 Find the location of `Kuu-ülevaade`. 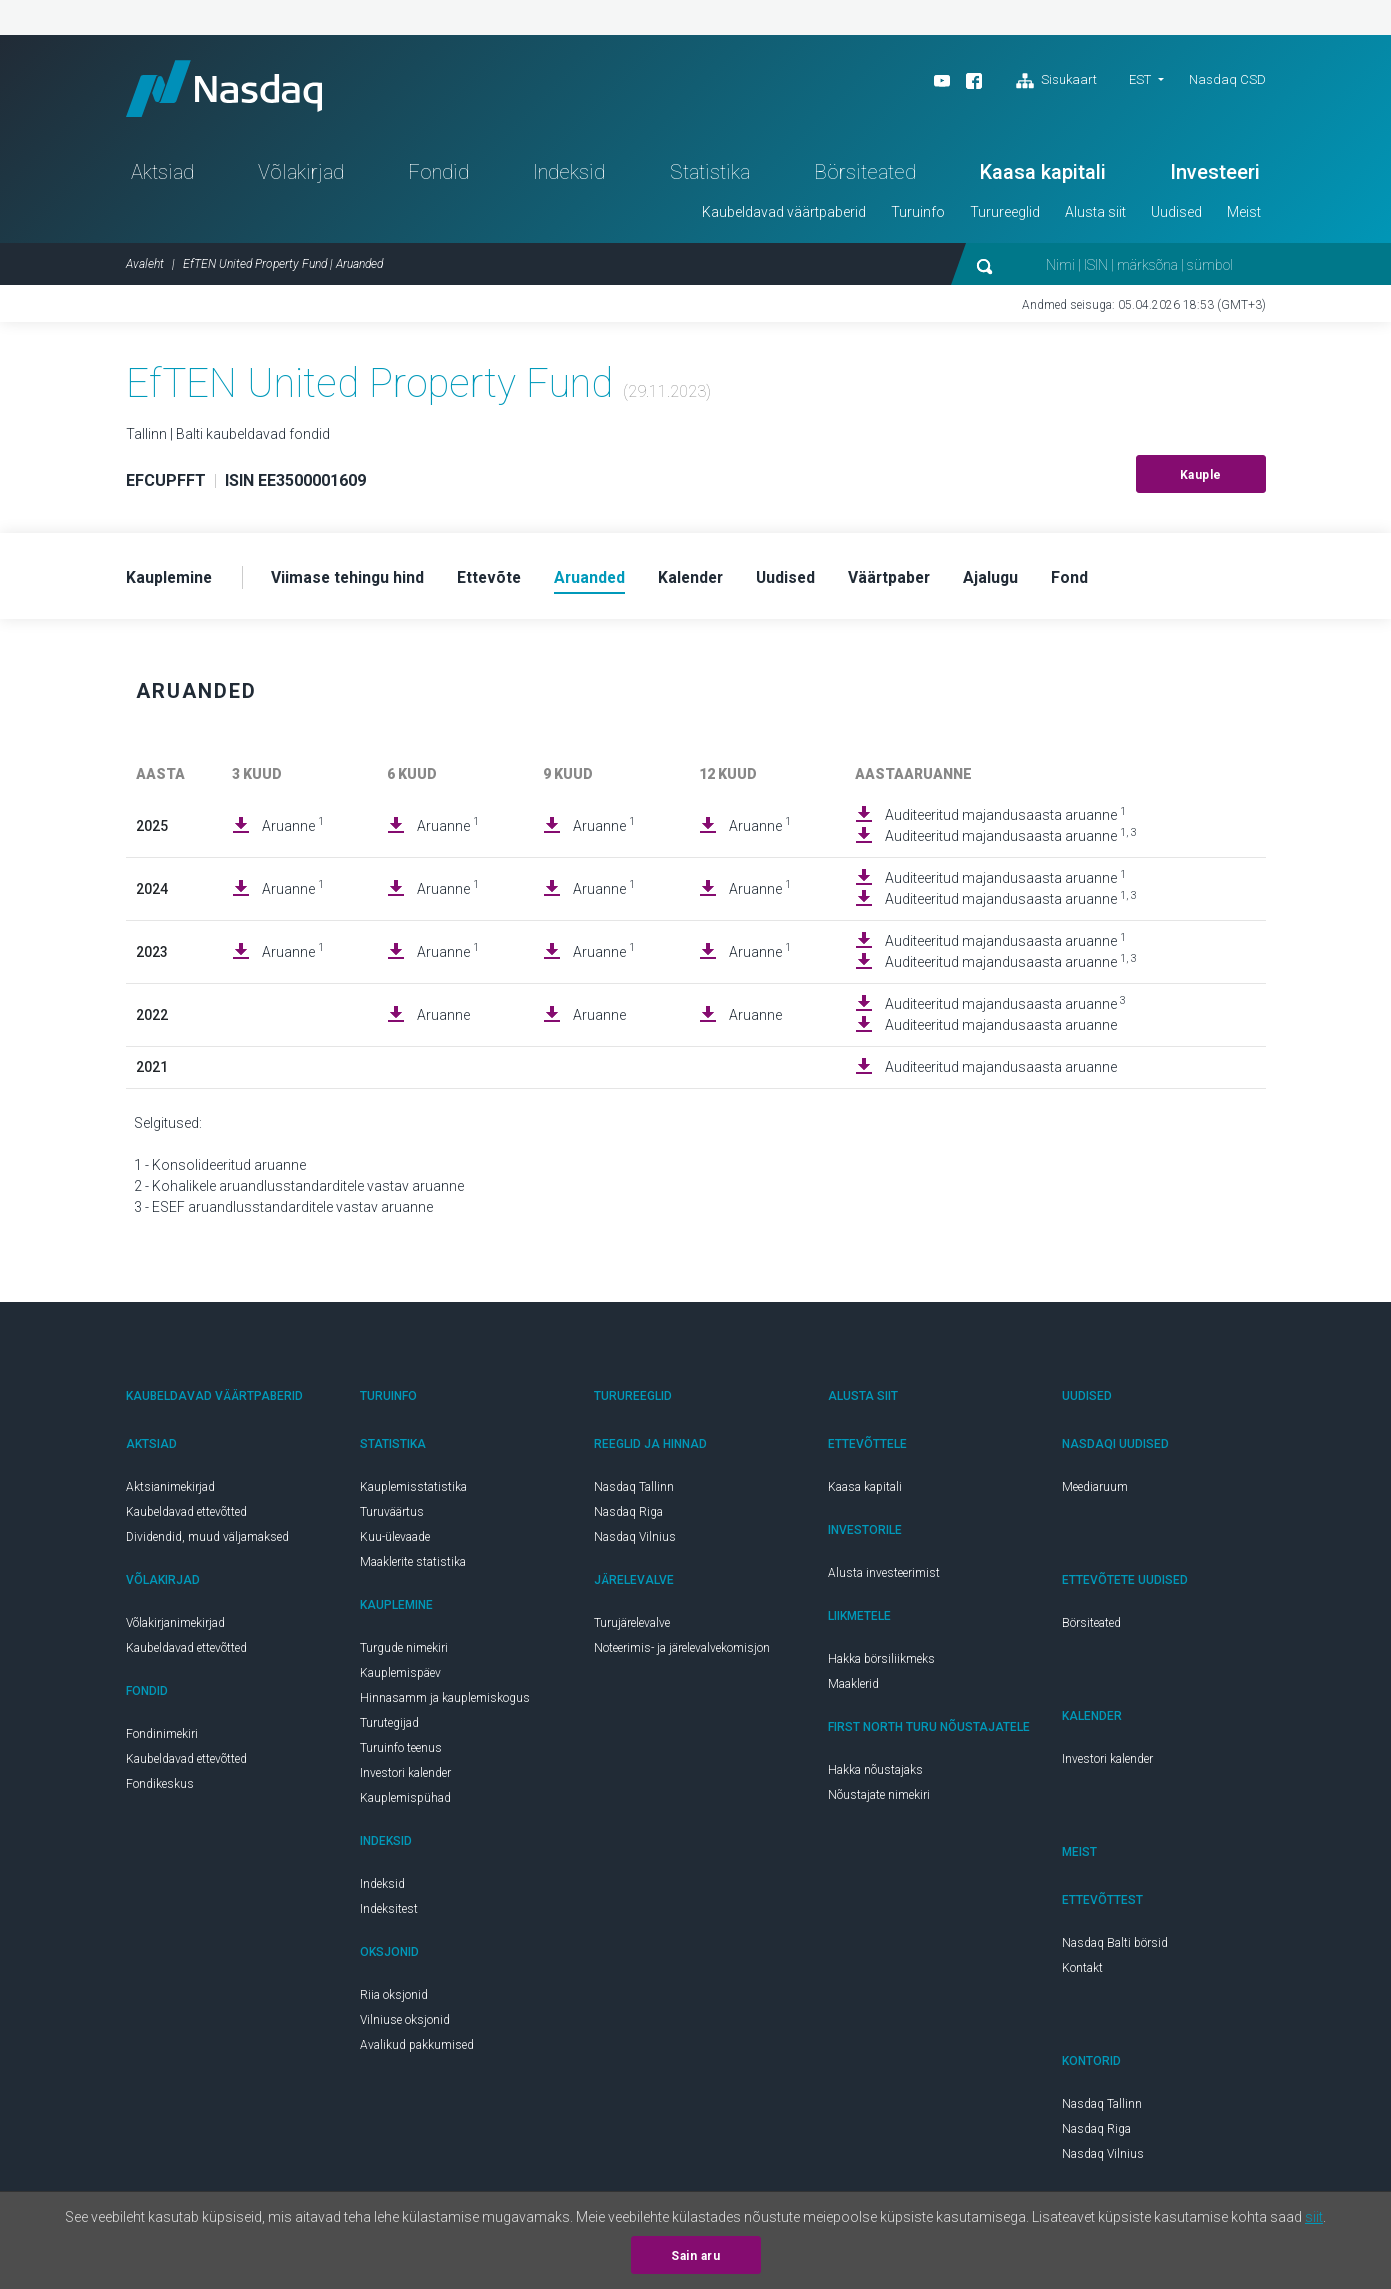

Kuu-ülevaade is located at coordinates (395, 1542).